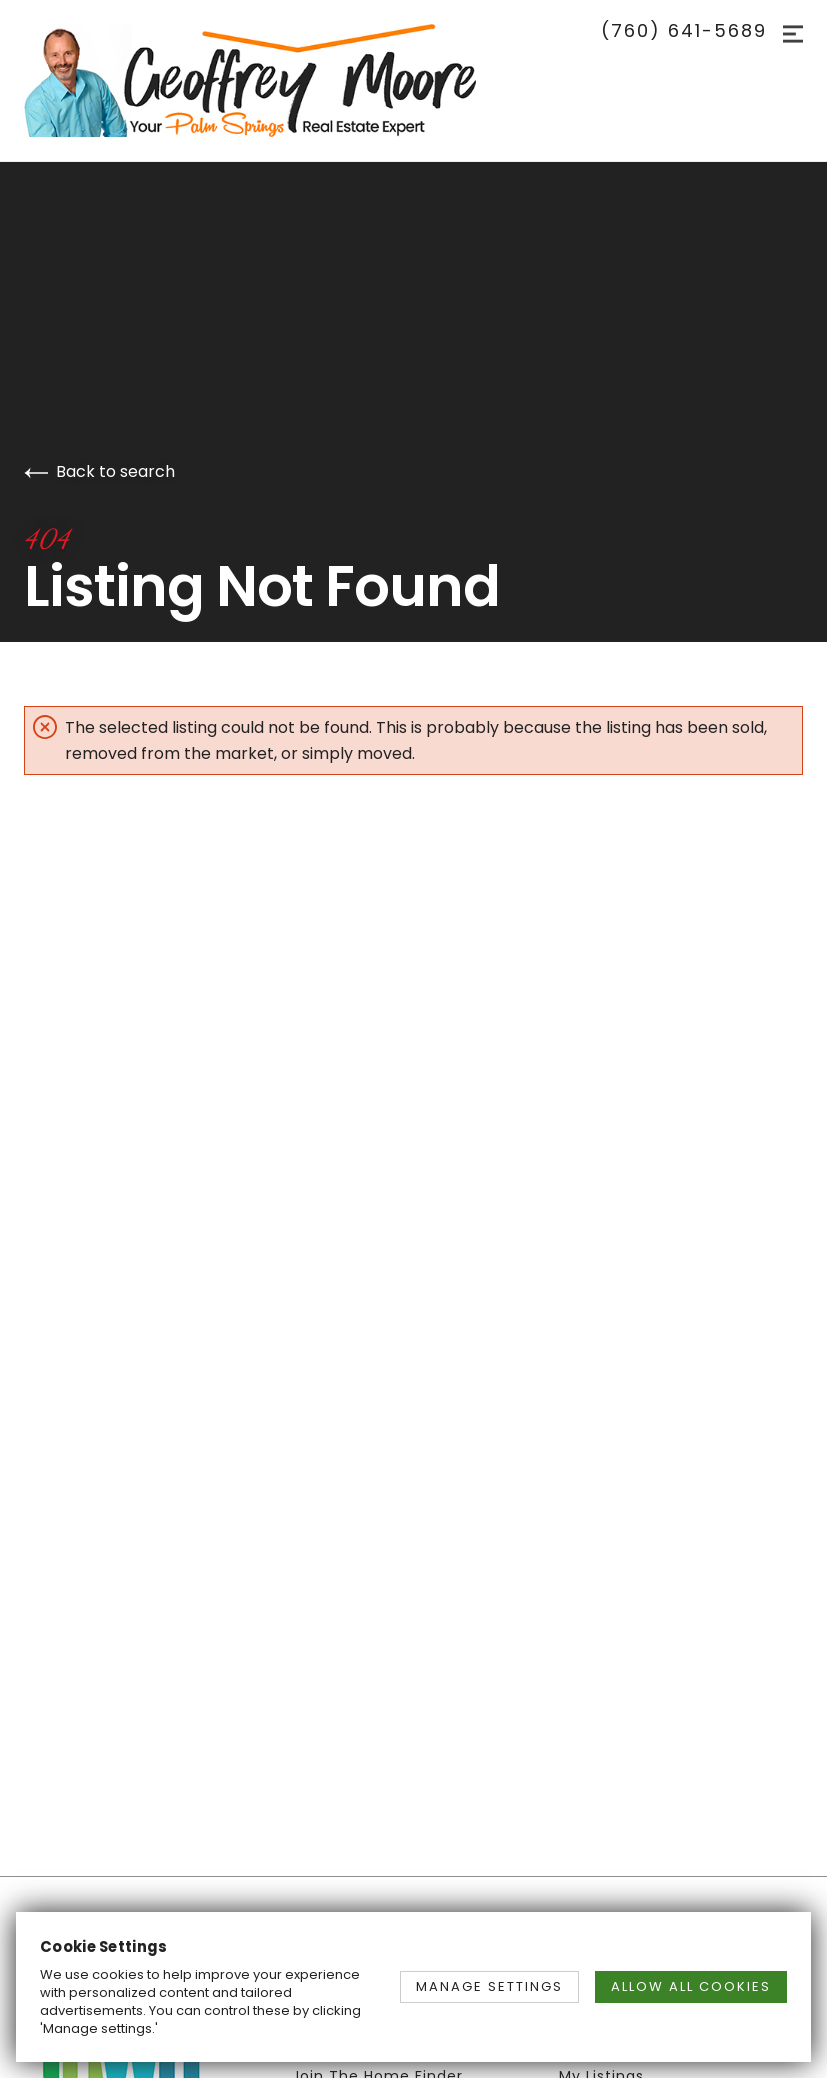 This screenshot has width=827, height=2078. What do you see at coordinates (99, 471) in the screenshot?
I see `Back to search` at bounding box center [99, 471].